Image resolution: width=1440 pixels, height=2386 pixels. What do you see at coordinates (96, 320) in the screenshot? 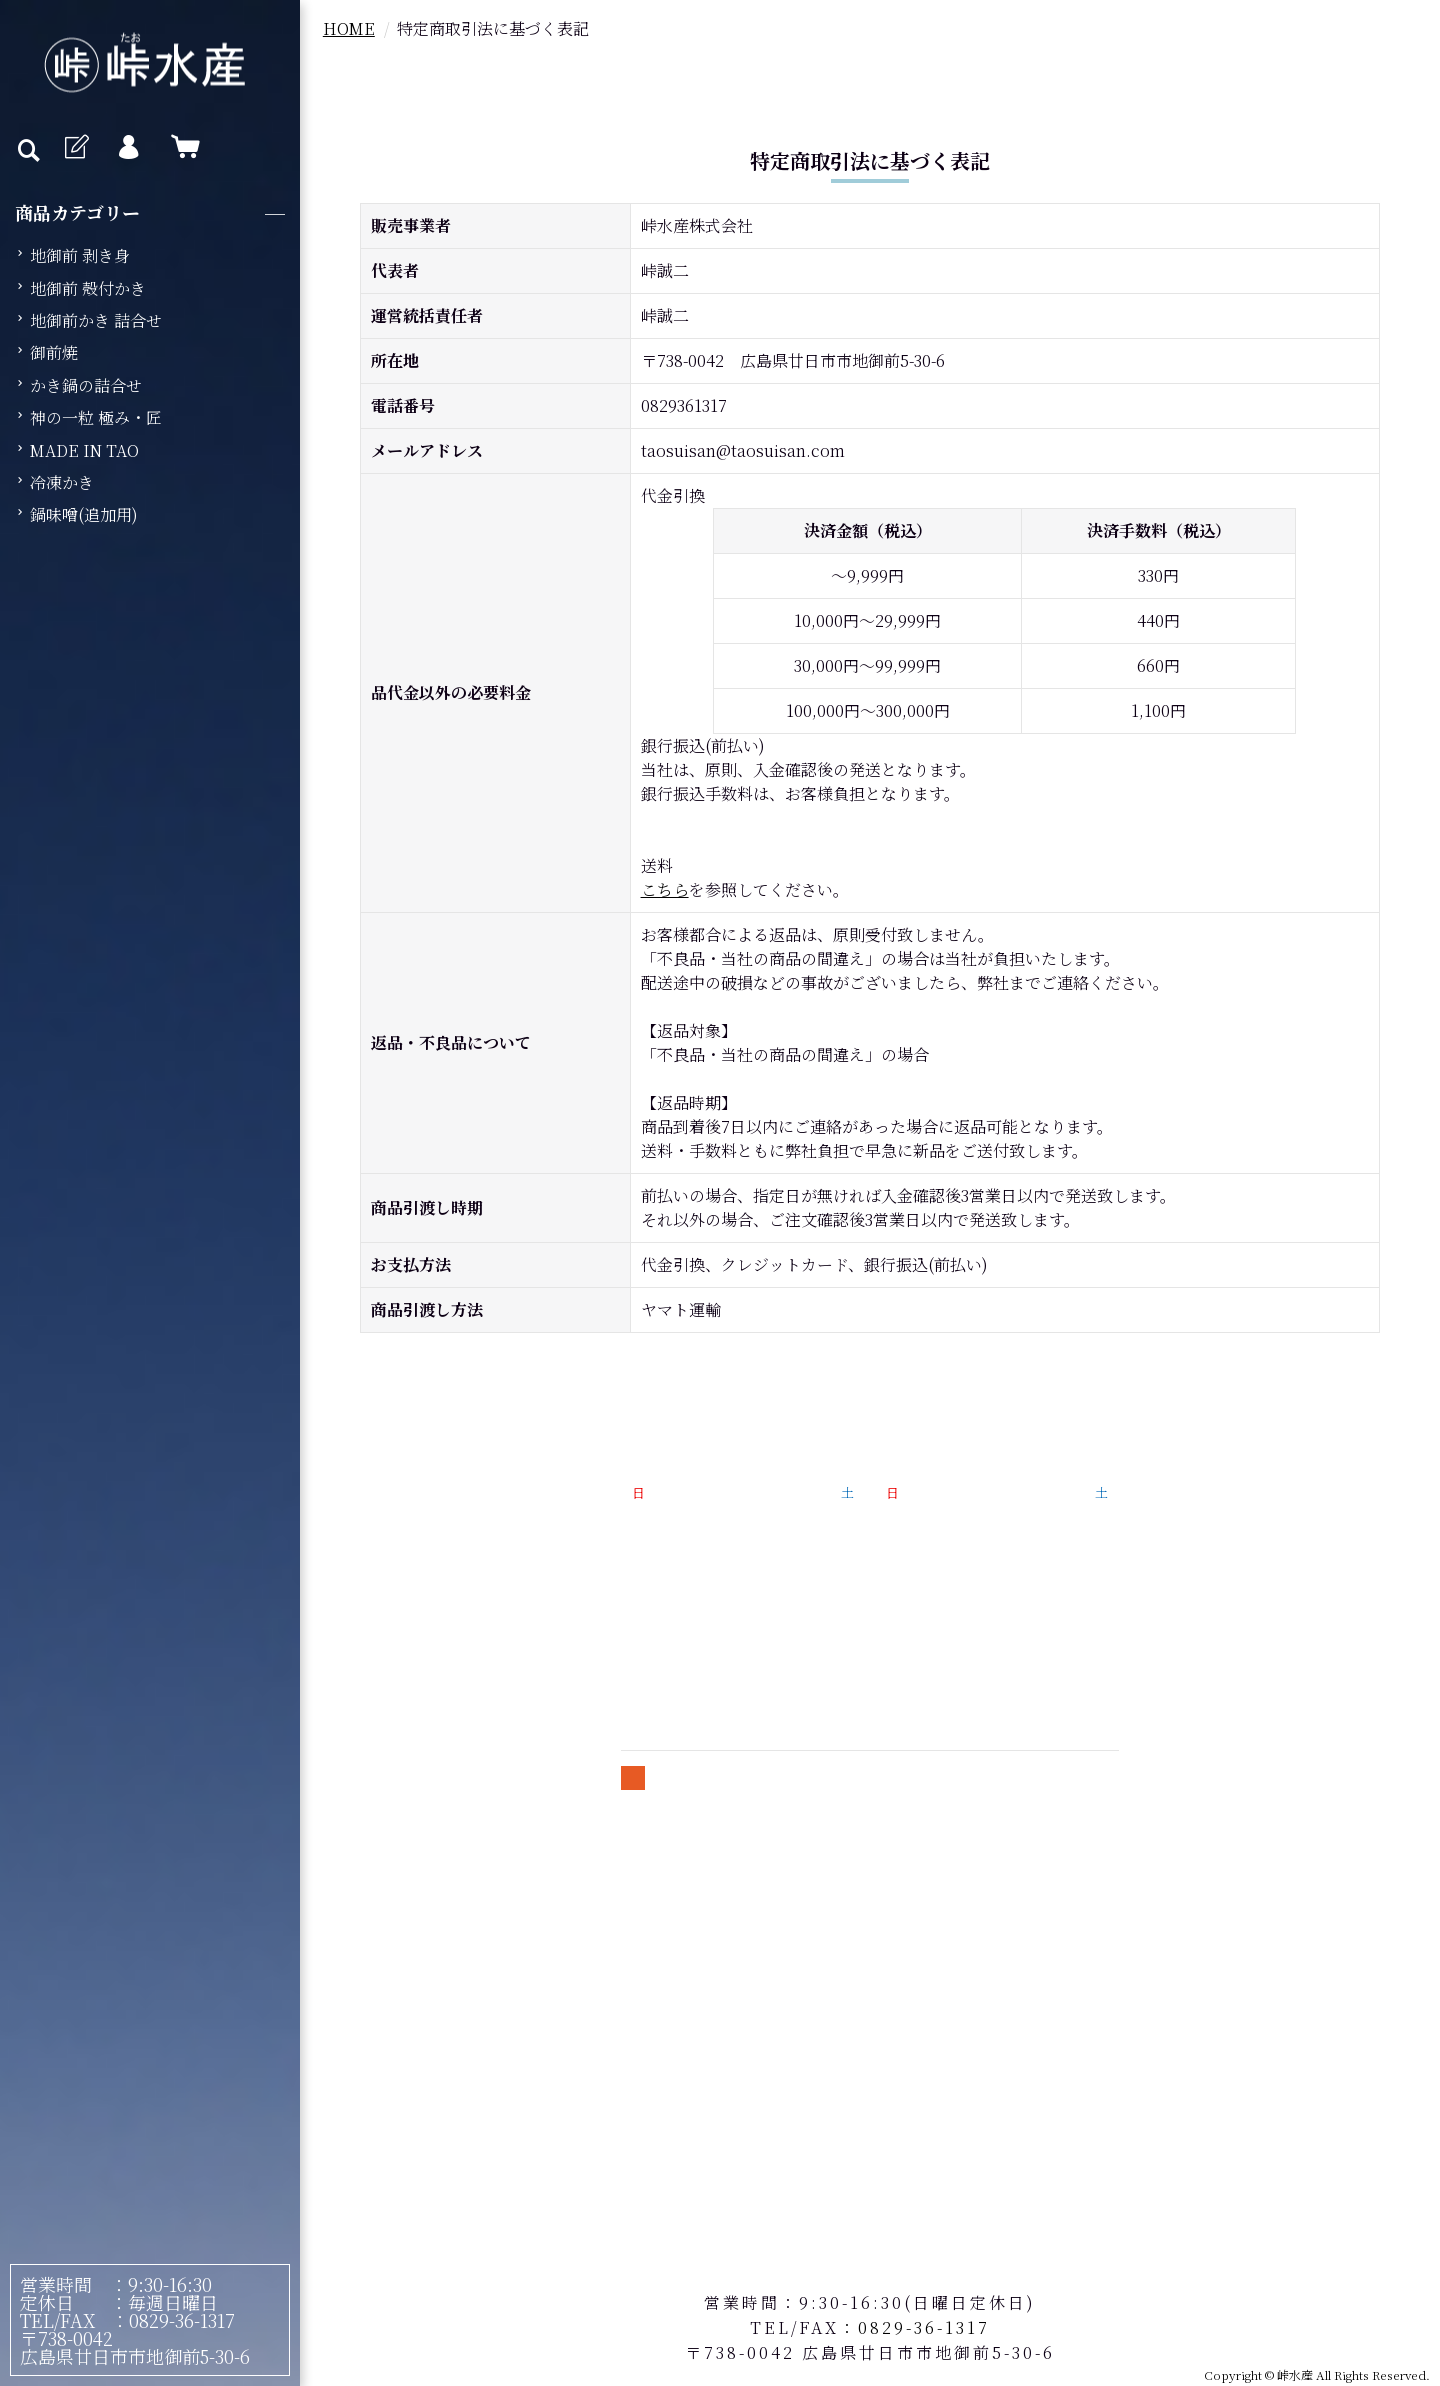
I see `地御前かき 詰合せ` at bounding box center [96, 320].